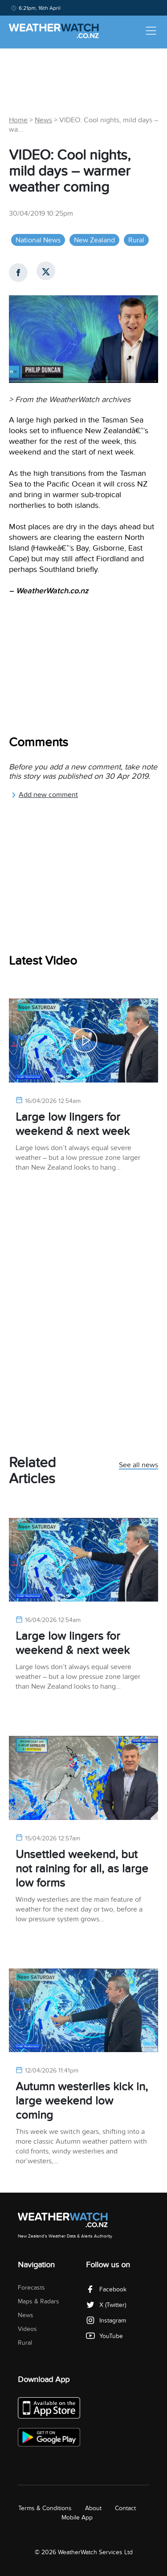  Describe the element at coordinates (82, 1868) in the screenshot. I see `Unsettled weekend, but not raining for all, as large low forms` at that location.